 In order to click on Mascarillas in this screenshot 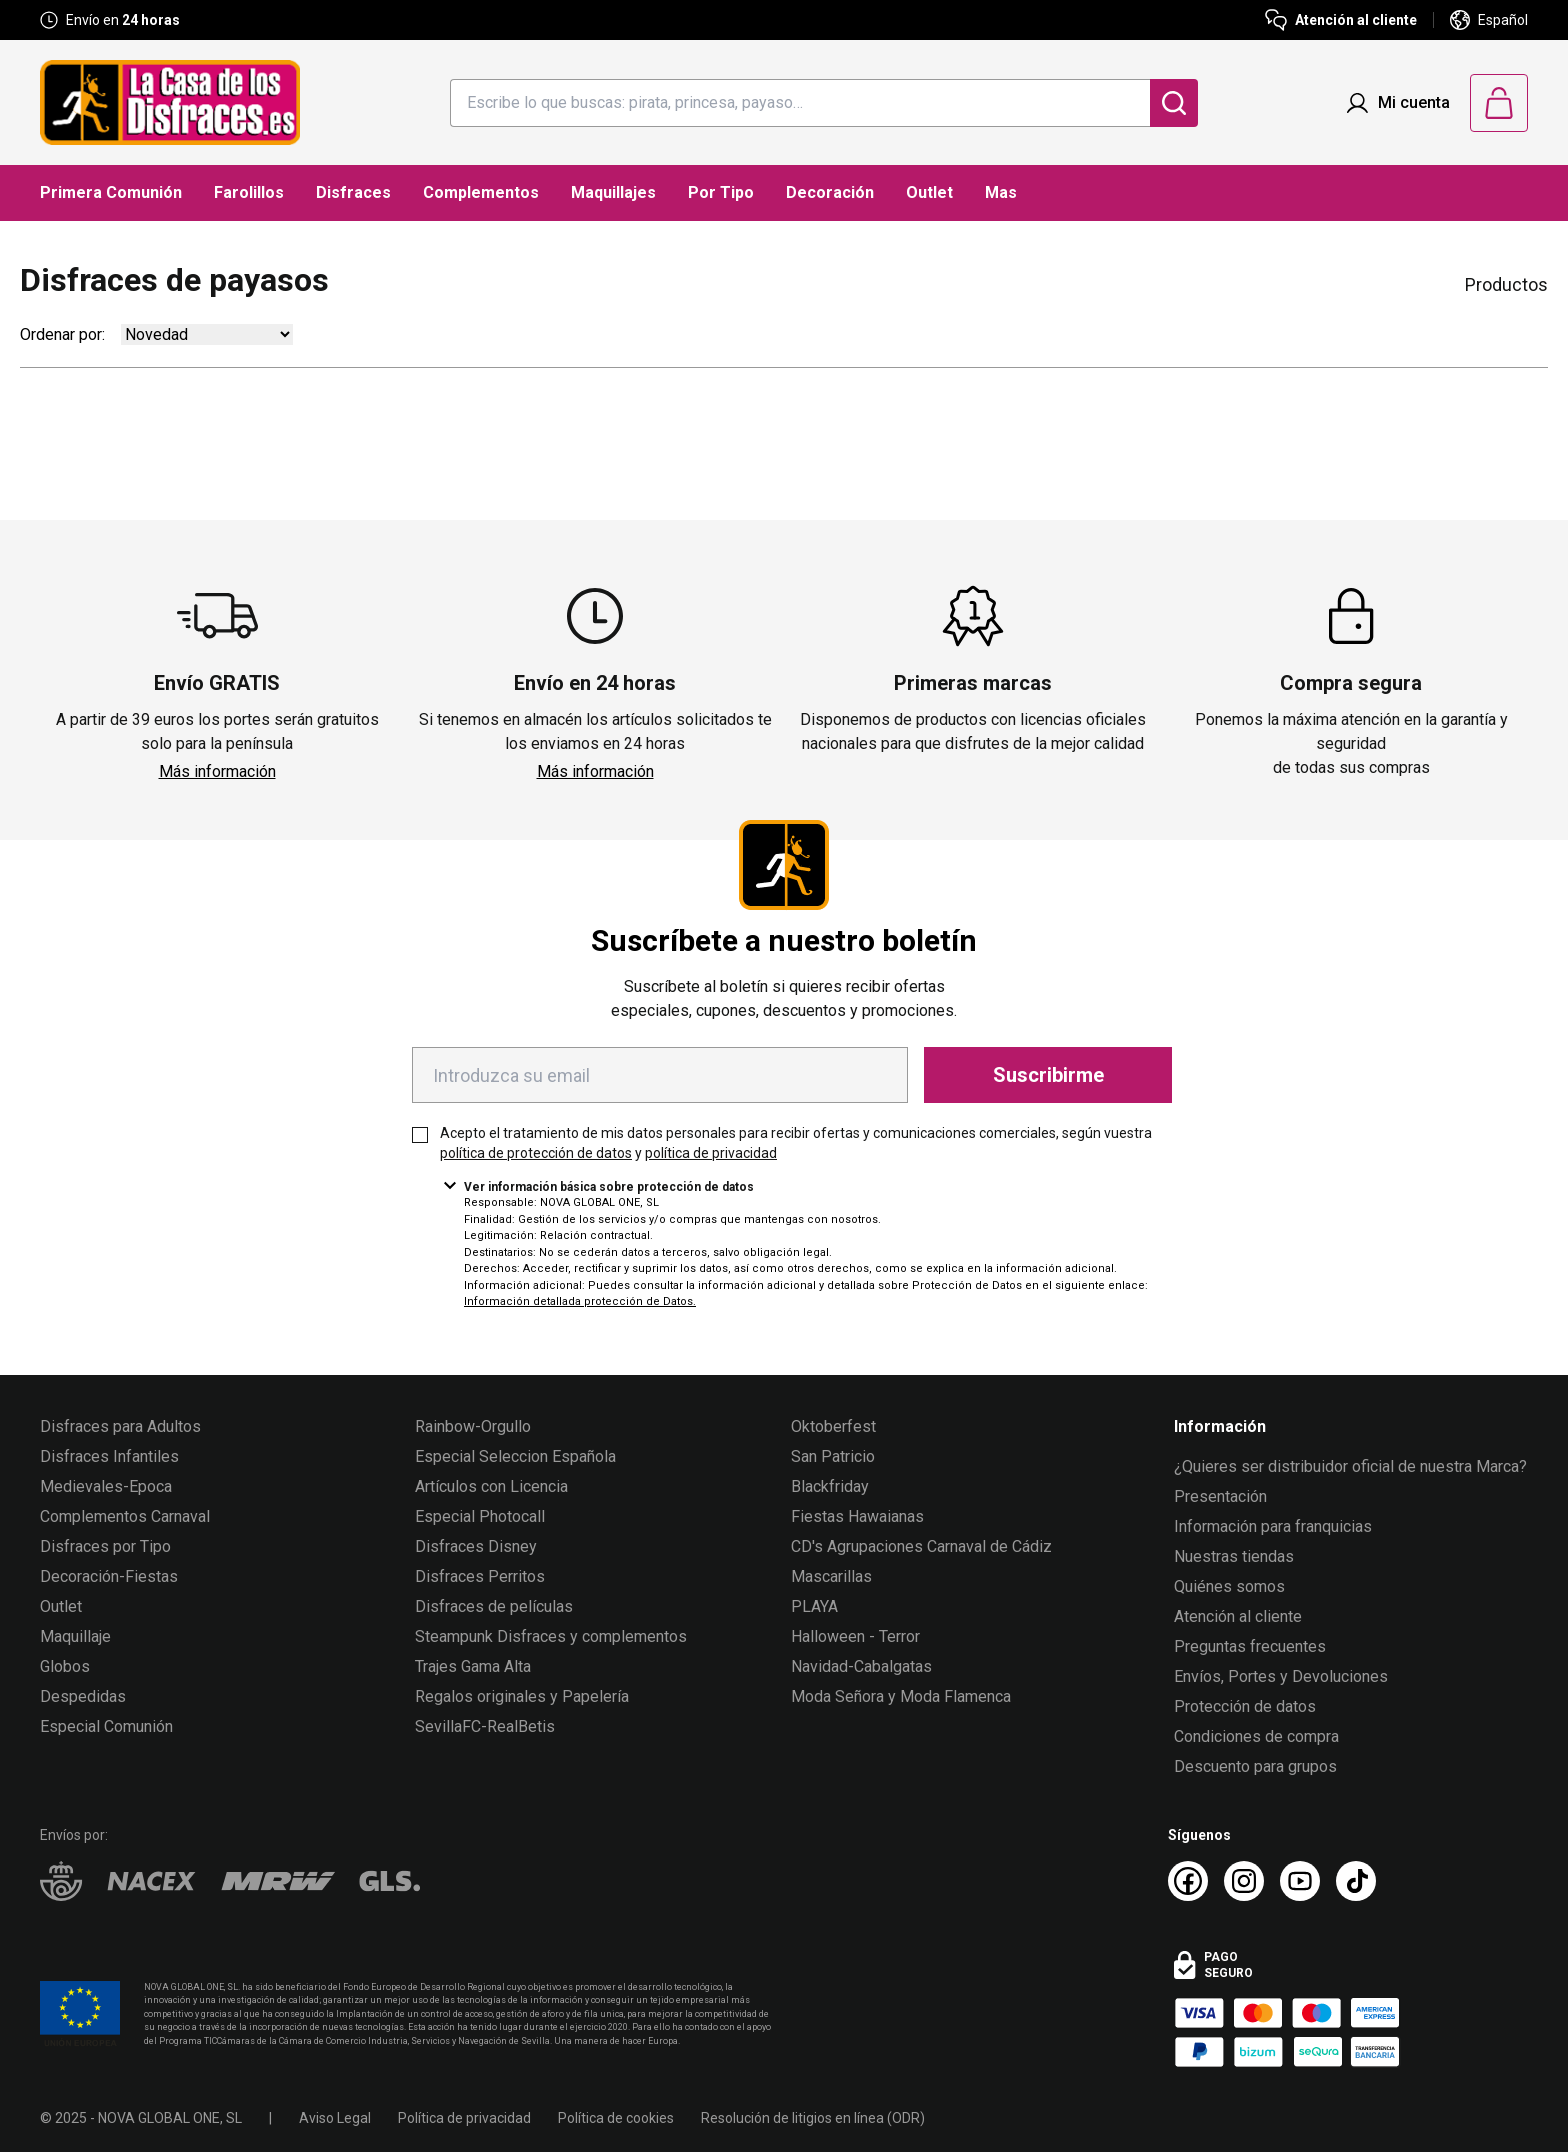, I will do `click(831, 1576)`.